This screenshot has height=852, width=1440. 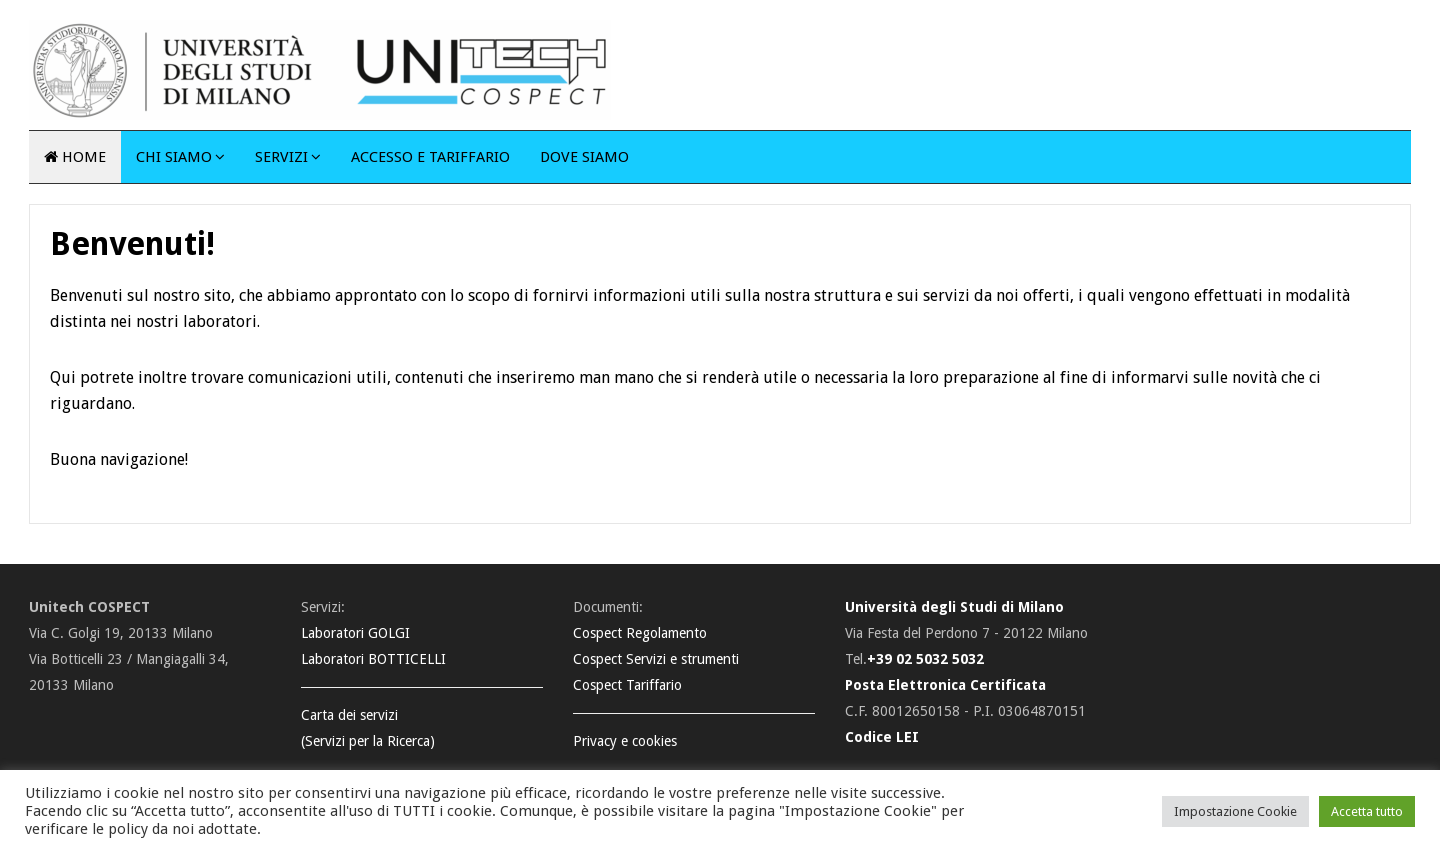 I want to click on Cospect Tariffario, so click(x=627, y=685).